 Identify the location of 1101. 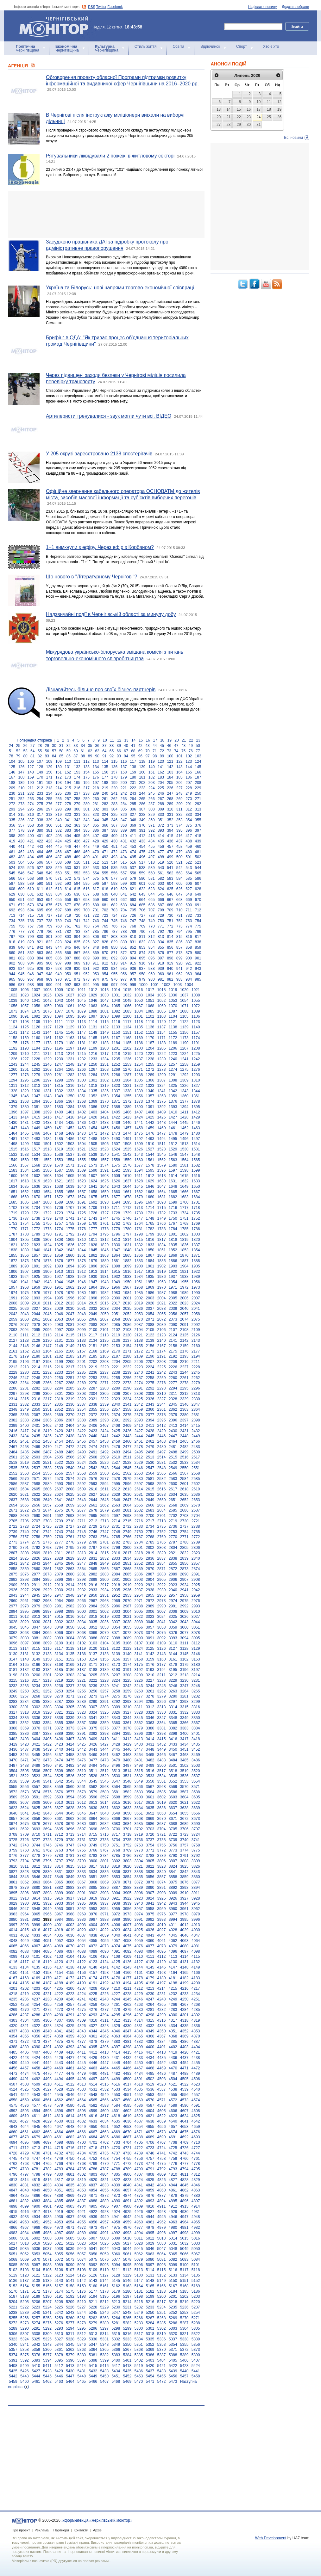
(139, 1016).